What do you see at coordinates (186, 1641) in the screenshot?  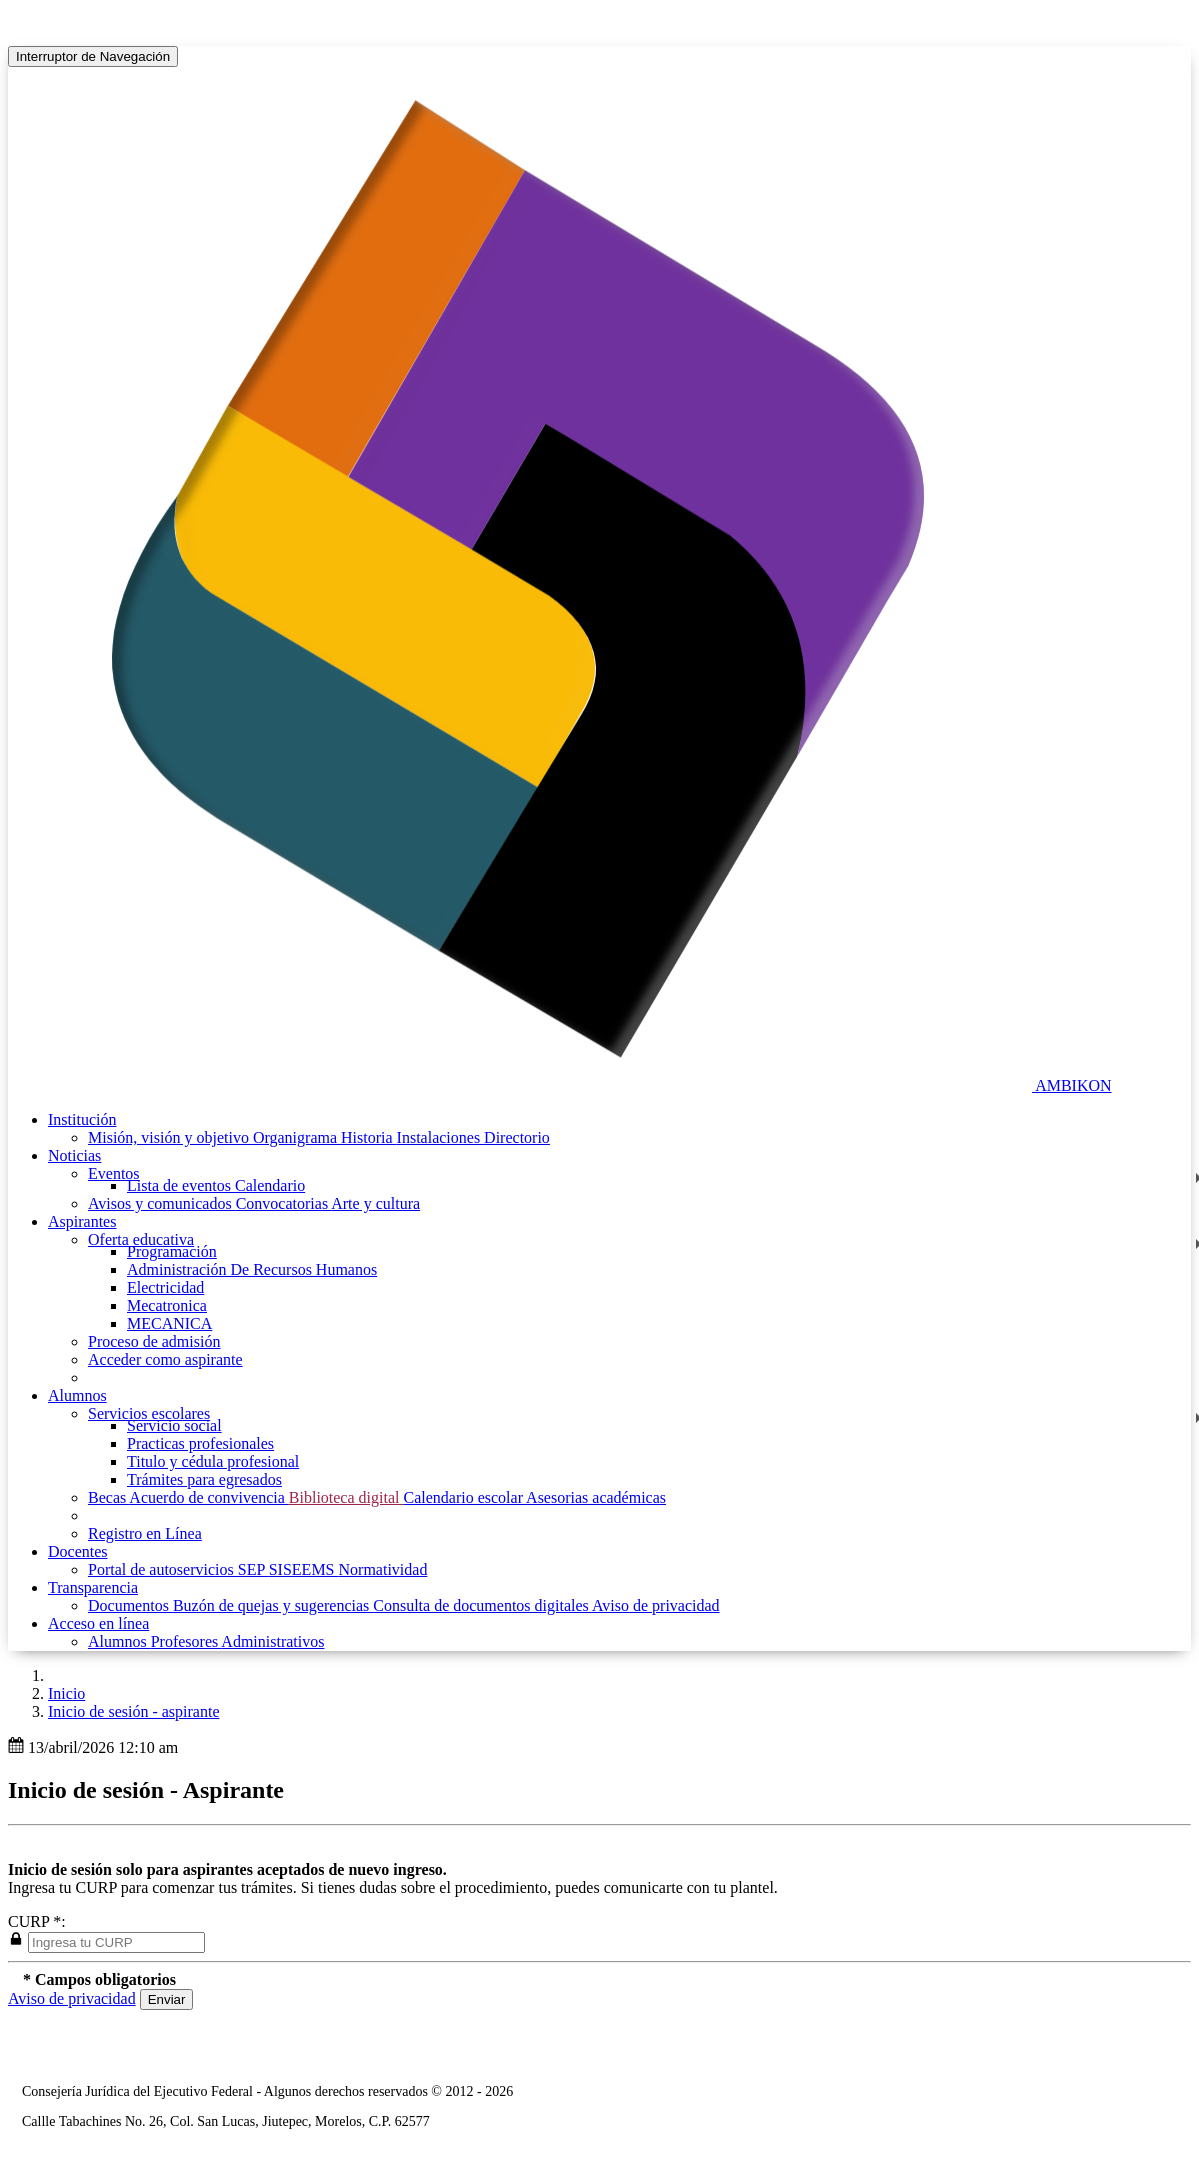 I see `Profesores` at bounding box center [186, 1641].